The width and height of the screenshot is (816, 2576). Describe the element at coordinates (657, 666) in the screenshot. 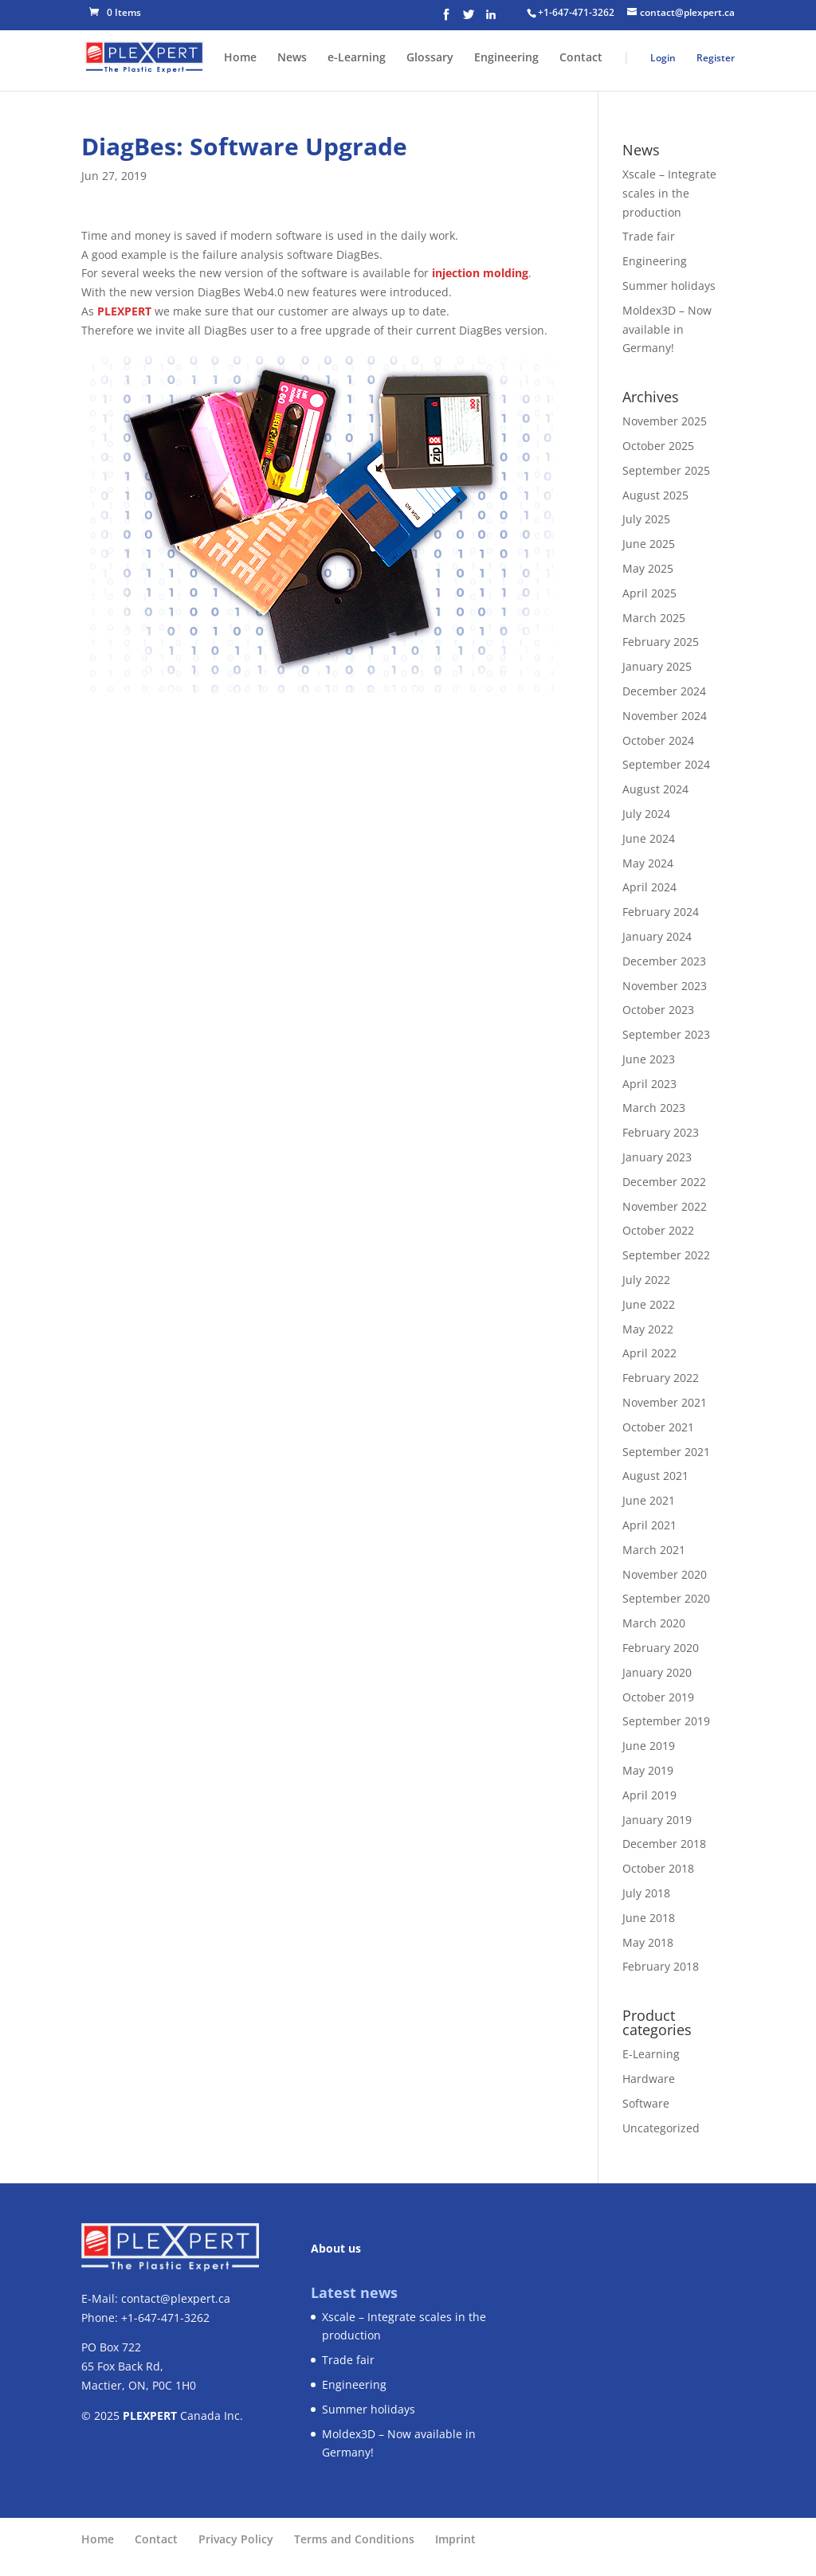

I see `January 2025` at that location.